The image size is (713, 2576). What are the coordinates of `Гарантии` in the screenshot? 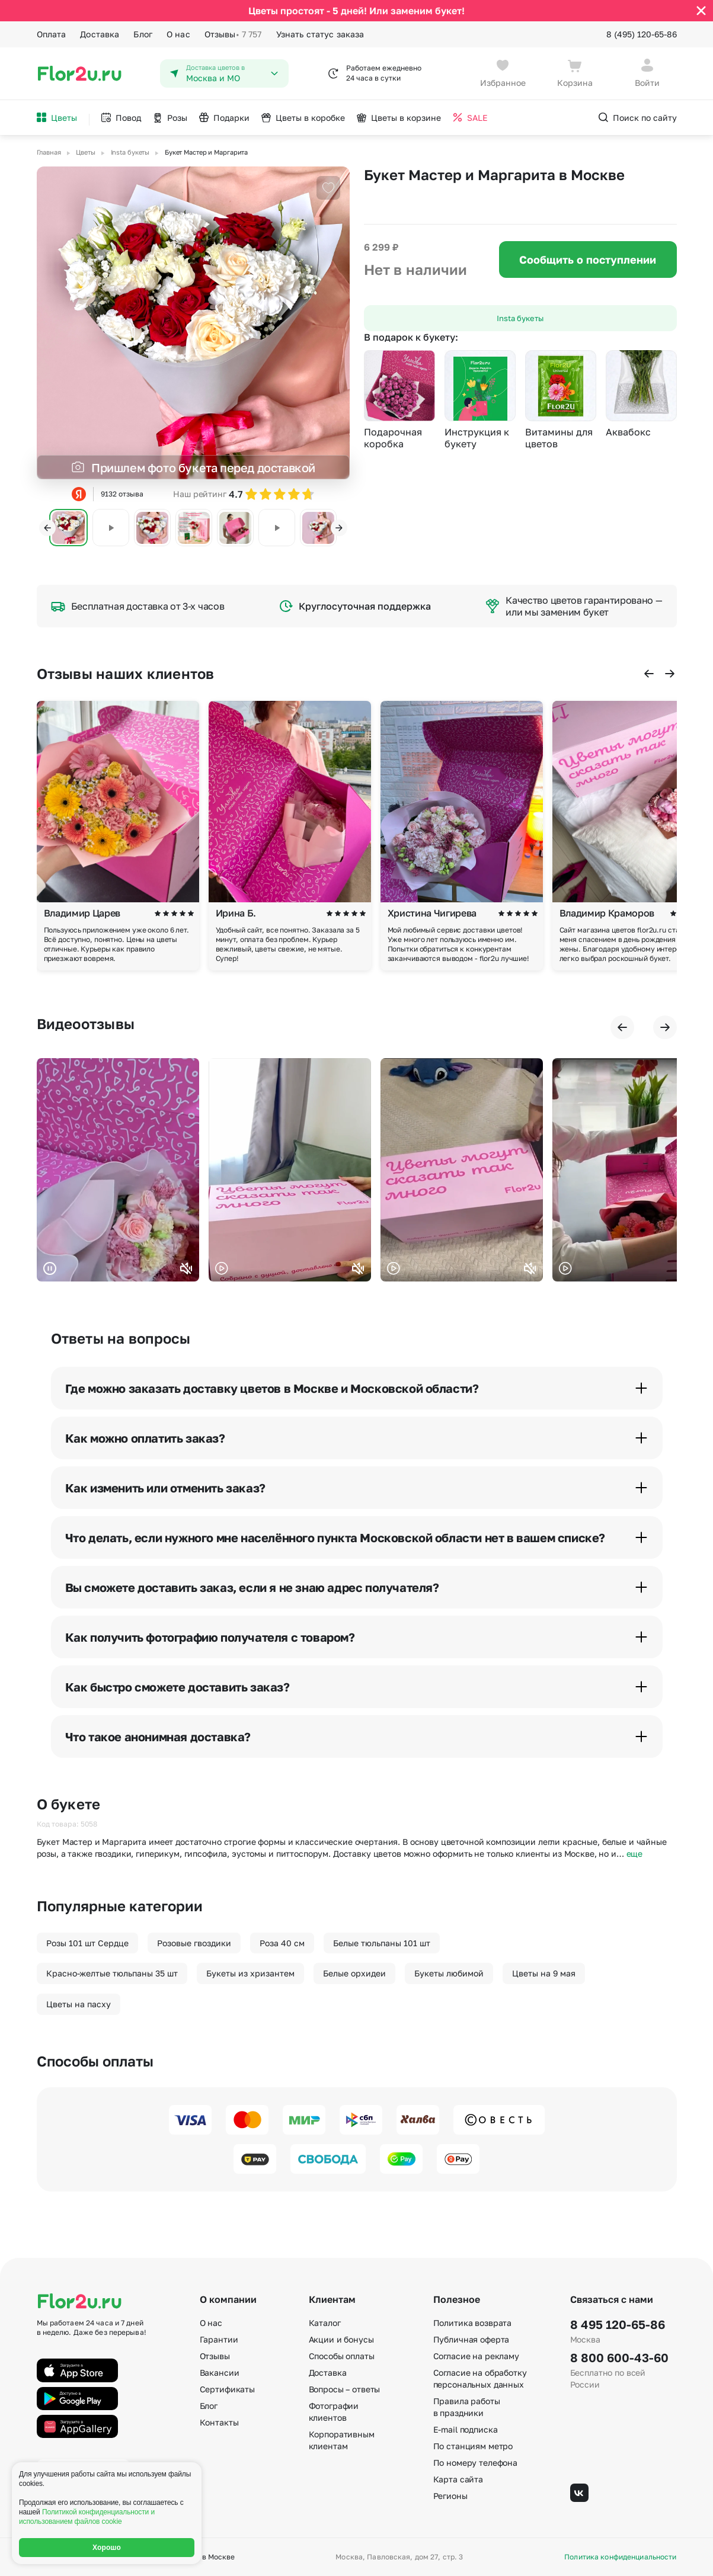 It's located at (219, 2339).